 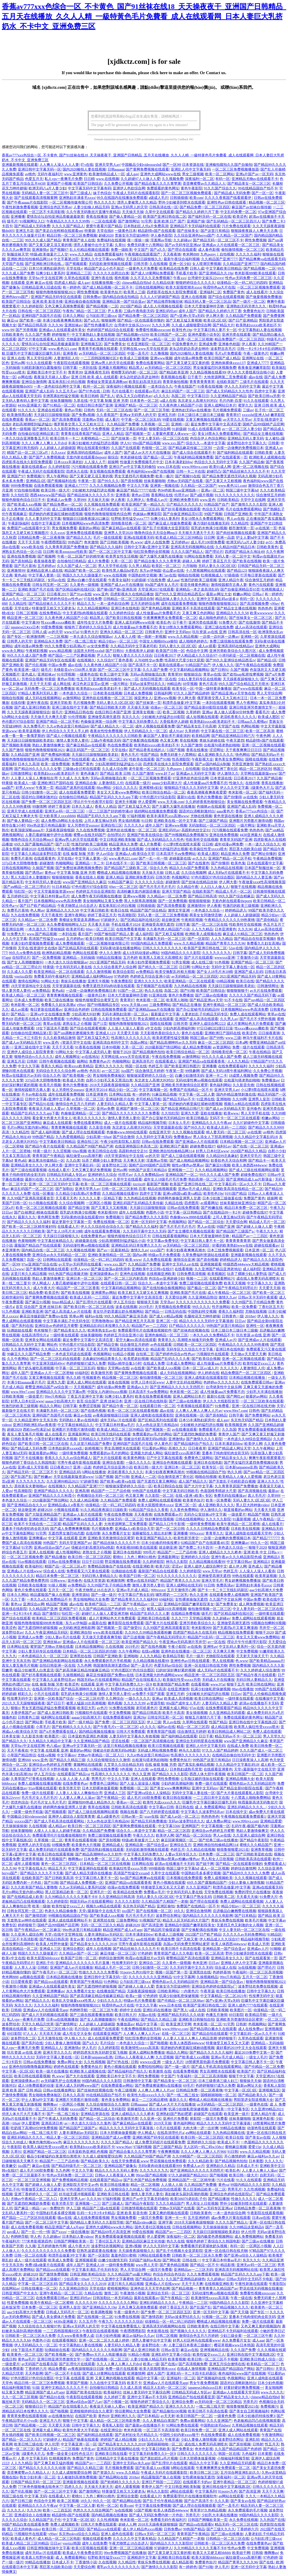 What do you see at coordinates (49, 896) in the screenshot?
I see `中文字幕日本特黄aa毛片` at bounding box center [49, 896].